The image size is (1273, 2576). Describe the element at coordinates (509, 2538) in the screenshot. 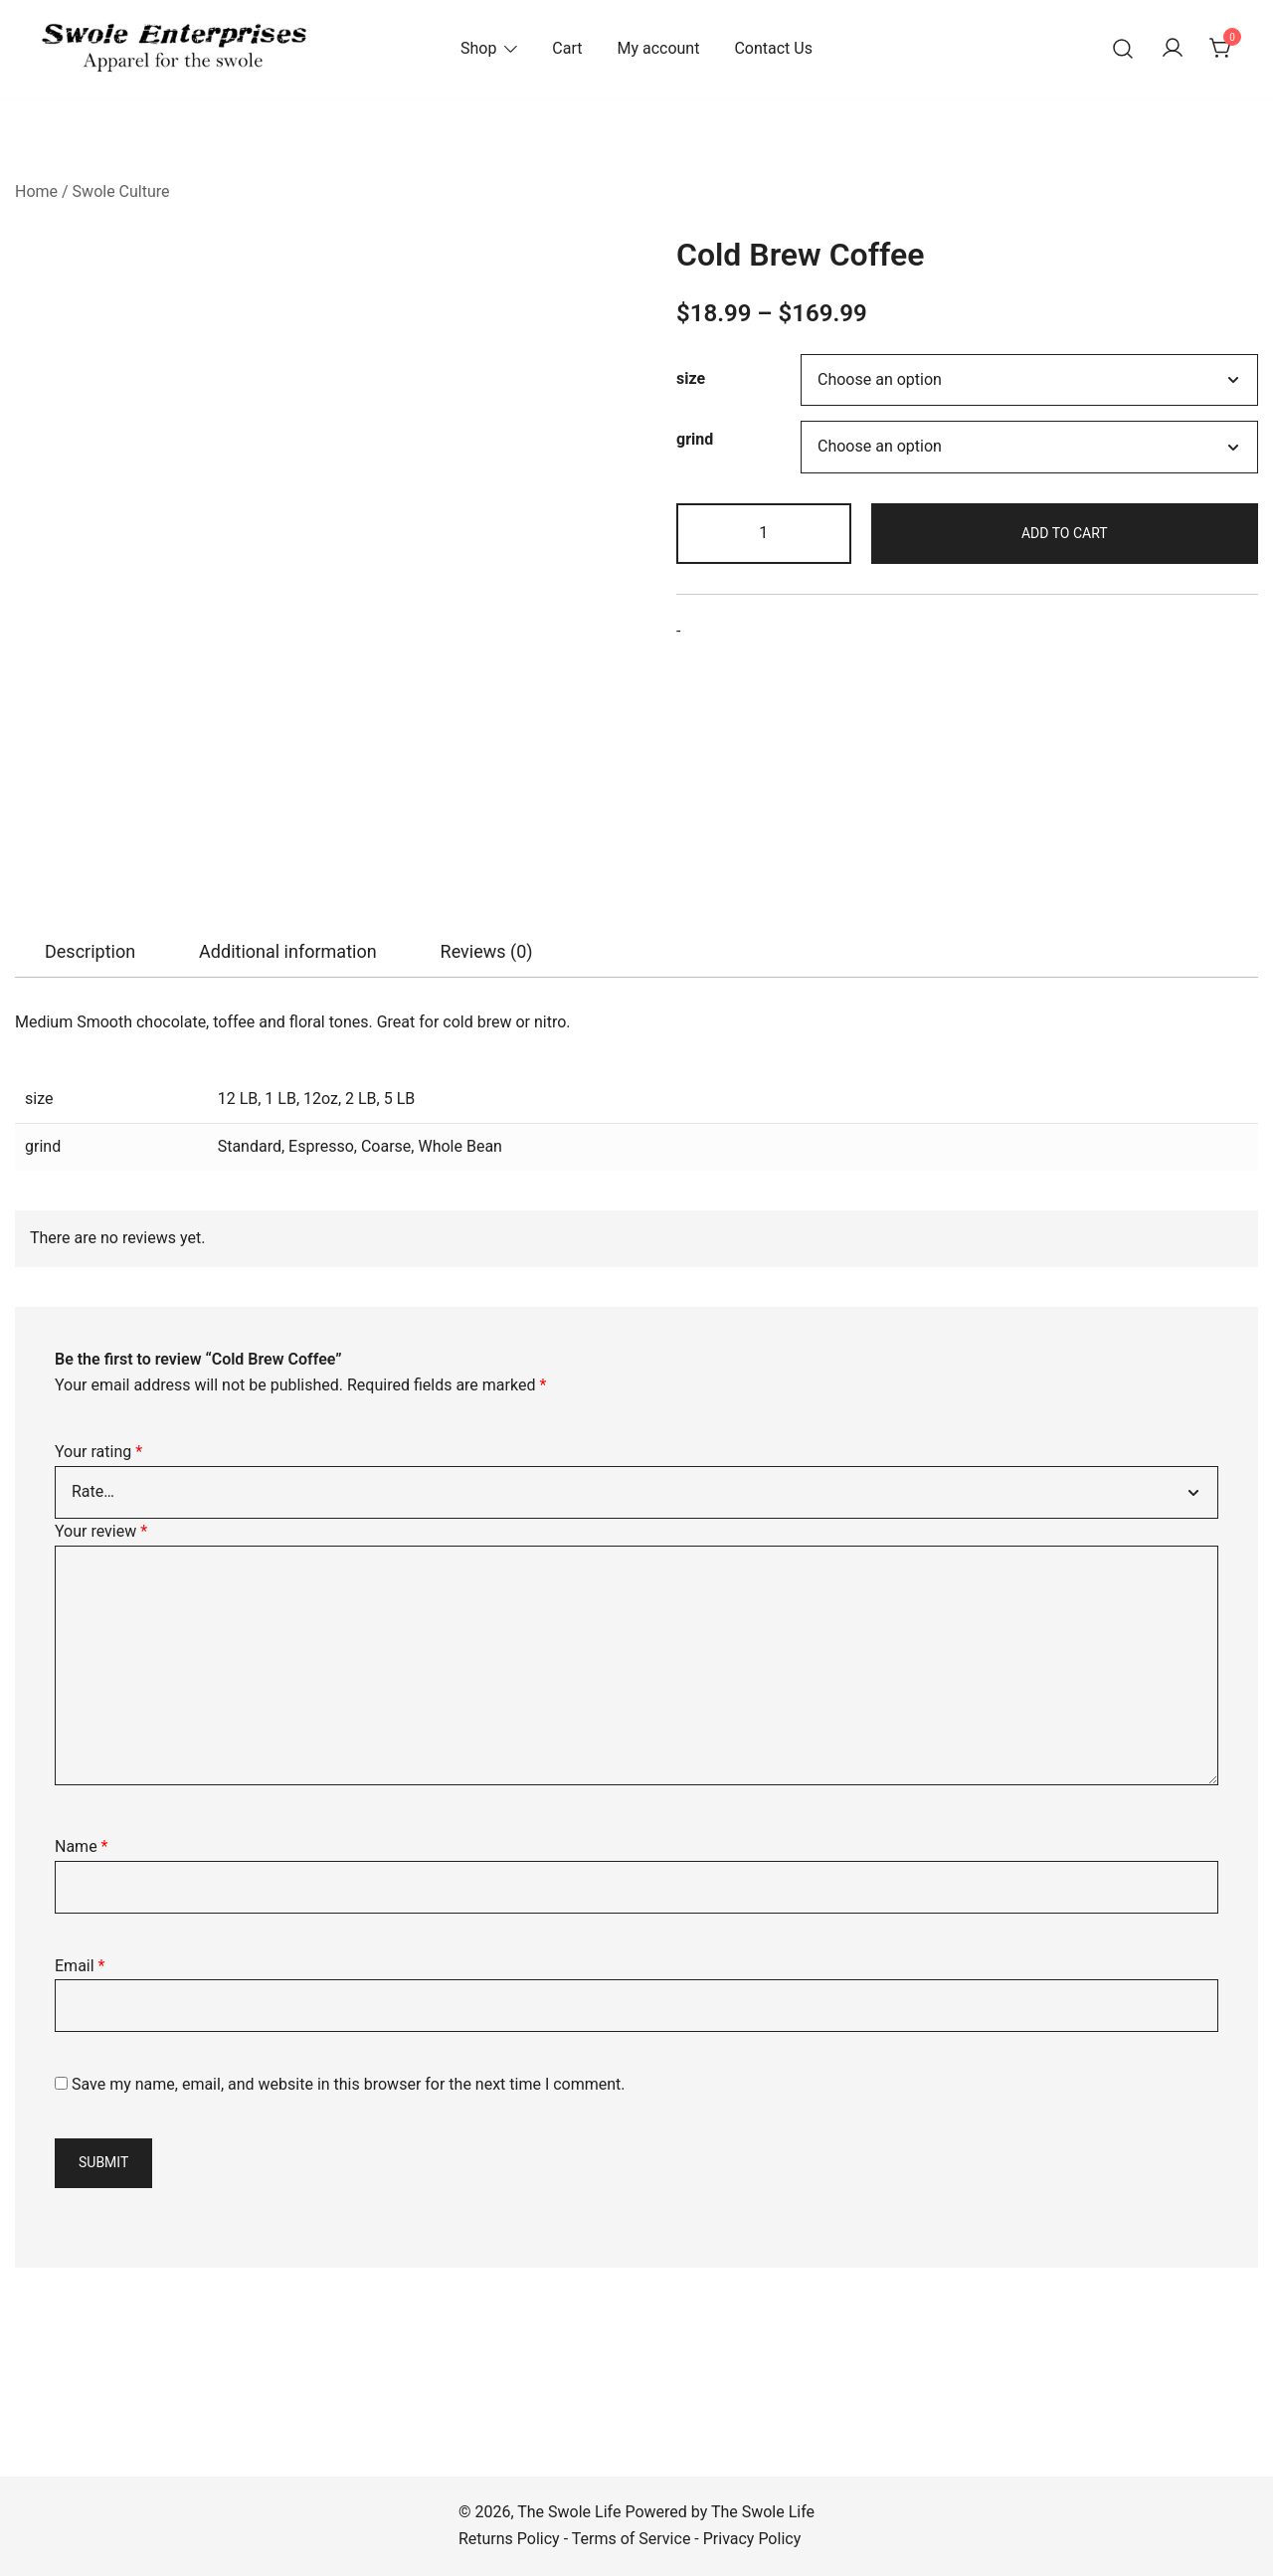

I see `Returns Policy` at that location.